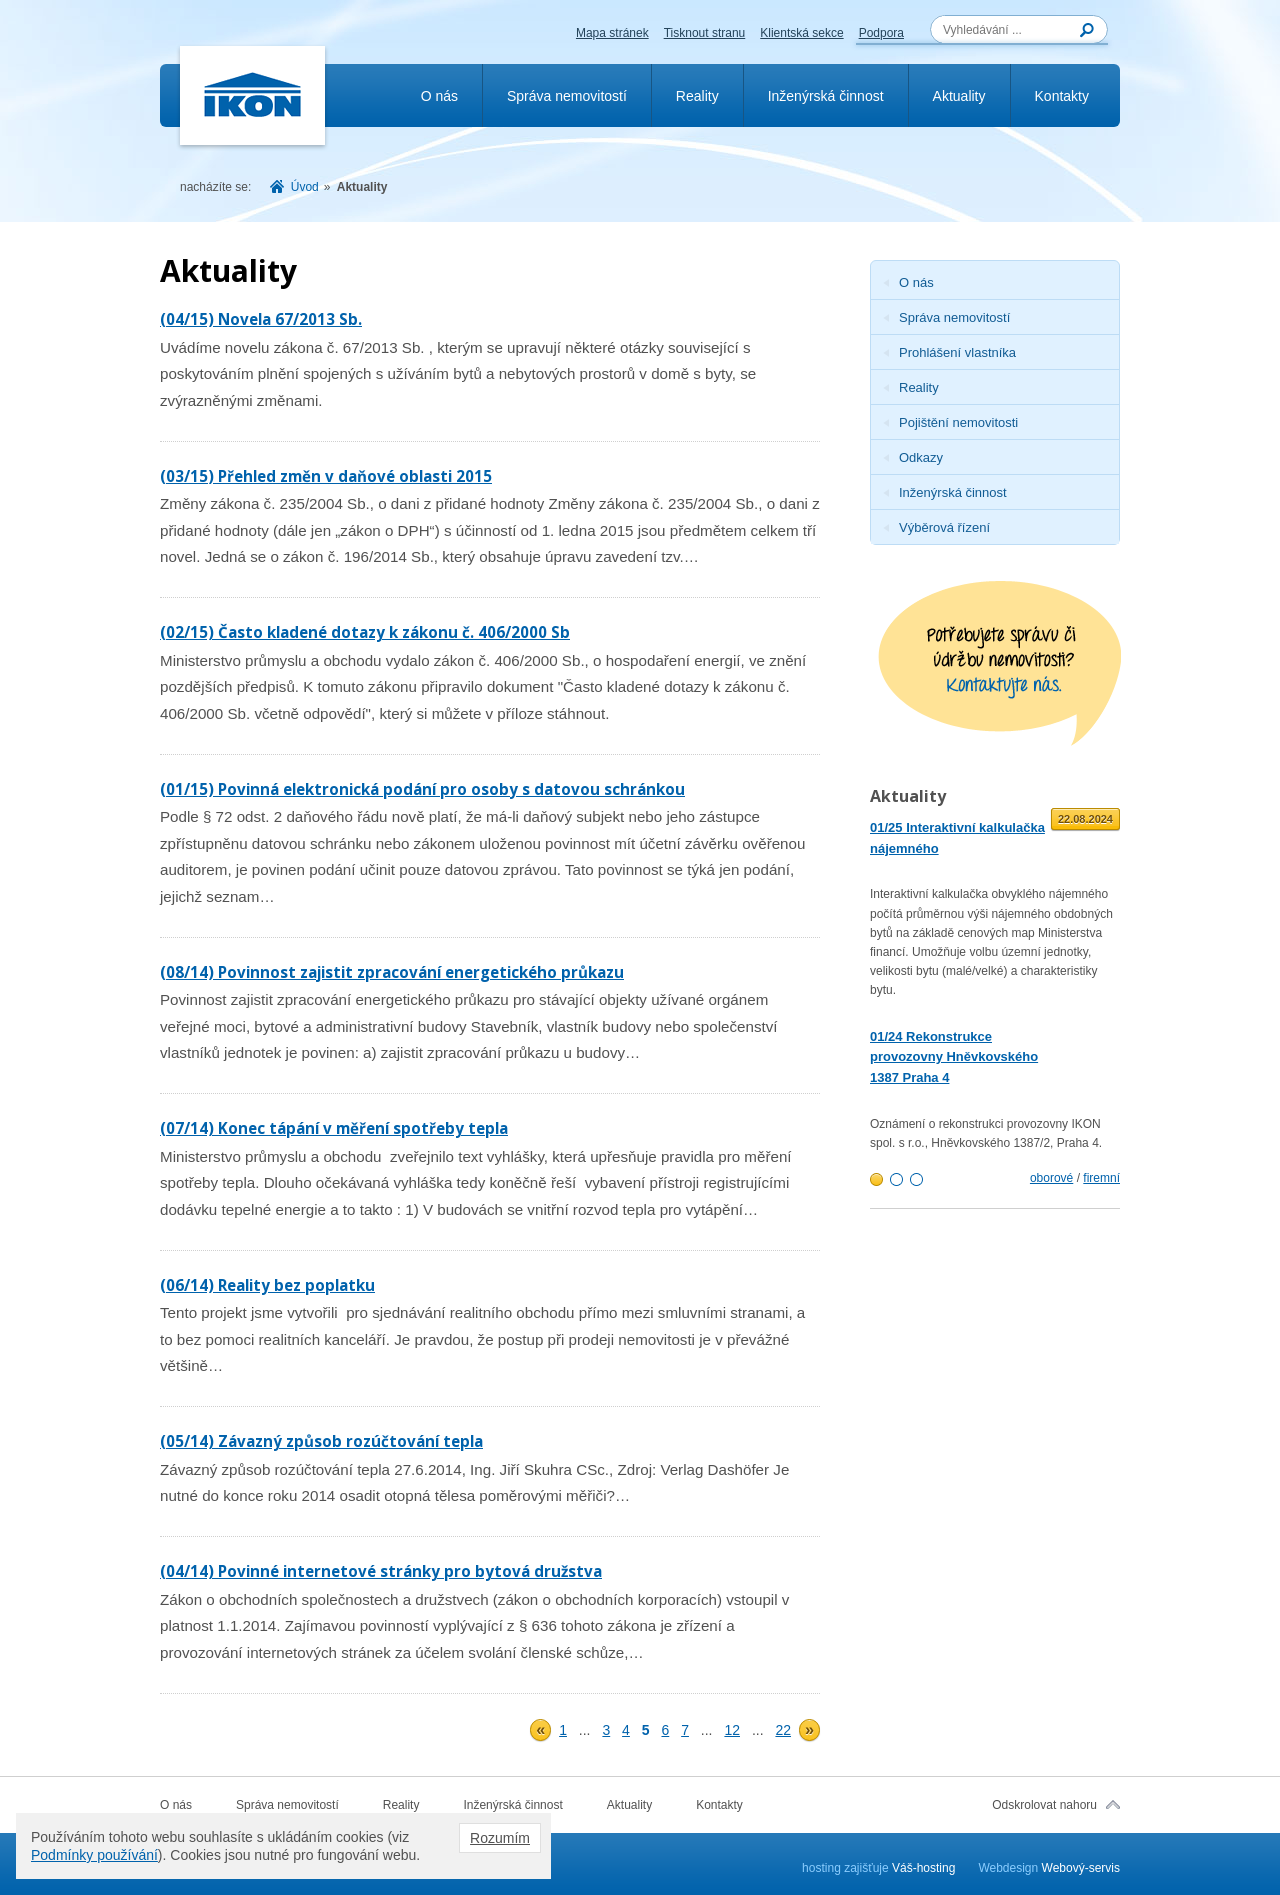 The width and height of the screenshot is (1280, 1895). What do you see at coordinates (957, 838) in the screenshot?
I see `01/25 Interaktivní kalkulačka nájemného` at bounding box center [957, 838].